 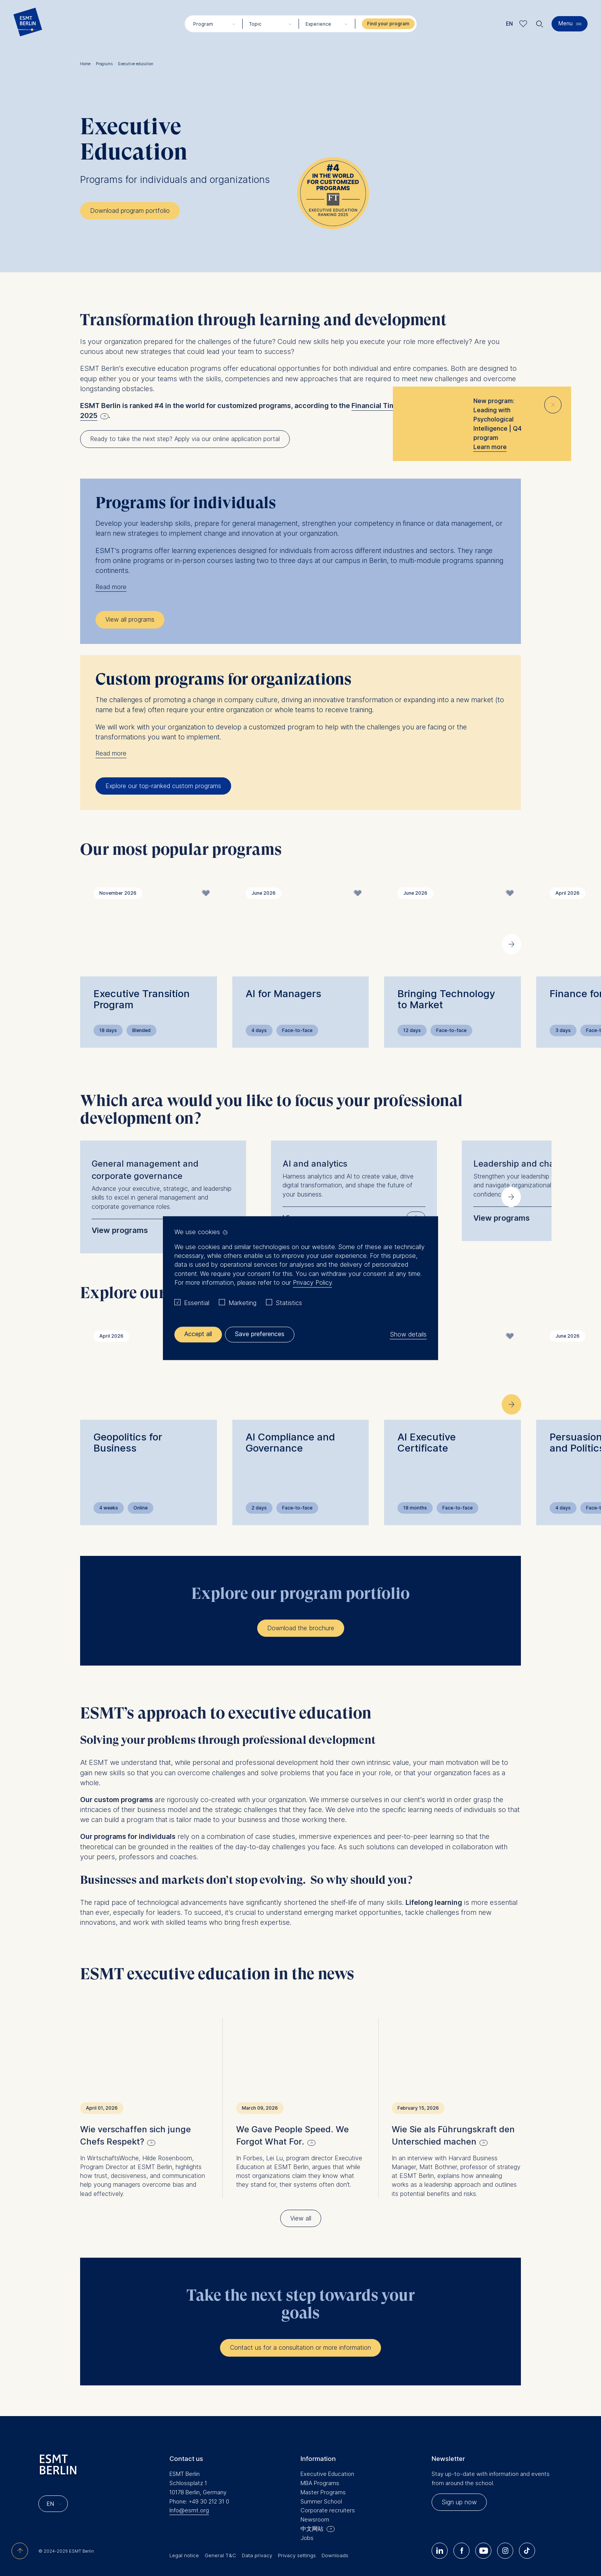 What do you see at coordinates (323, 2468) in the screenshot?
I see `Master Programs` at bounding box center [323, 2468].